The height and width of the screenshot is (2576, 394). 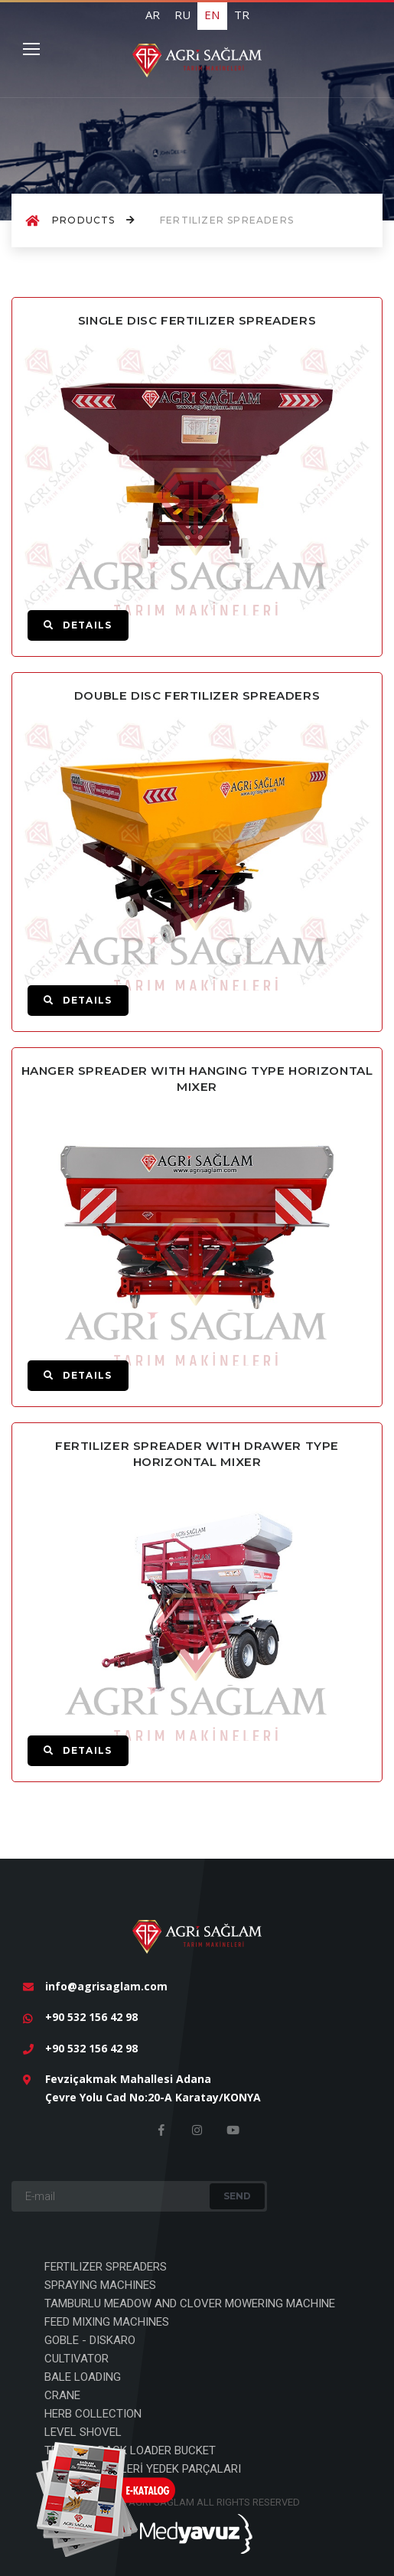 What do you see at coordinates (153, 2088) in the screenshot?
I see `Fevziçakmak Mahallesi Adana Çevre Yolu Cad No:20-A Karatay/KONYA` at bounding box center [153, 2088].